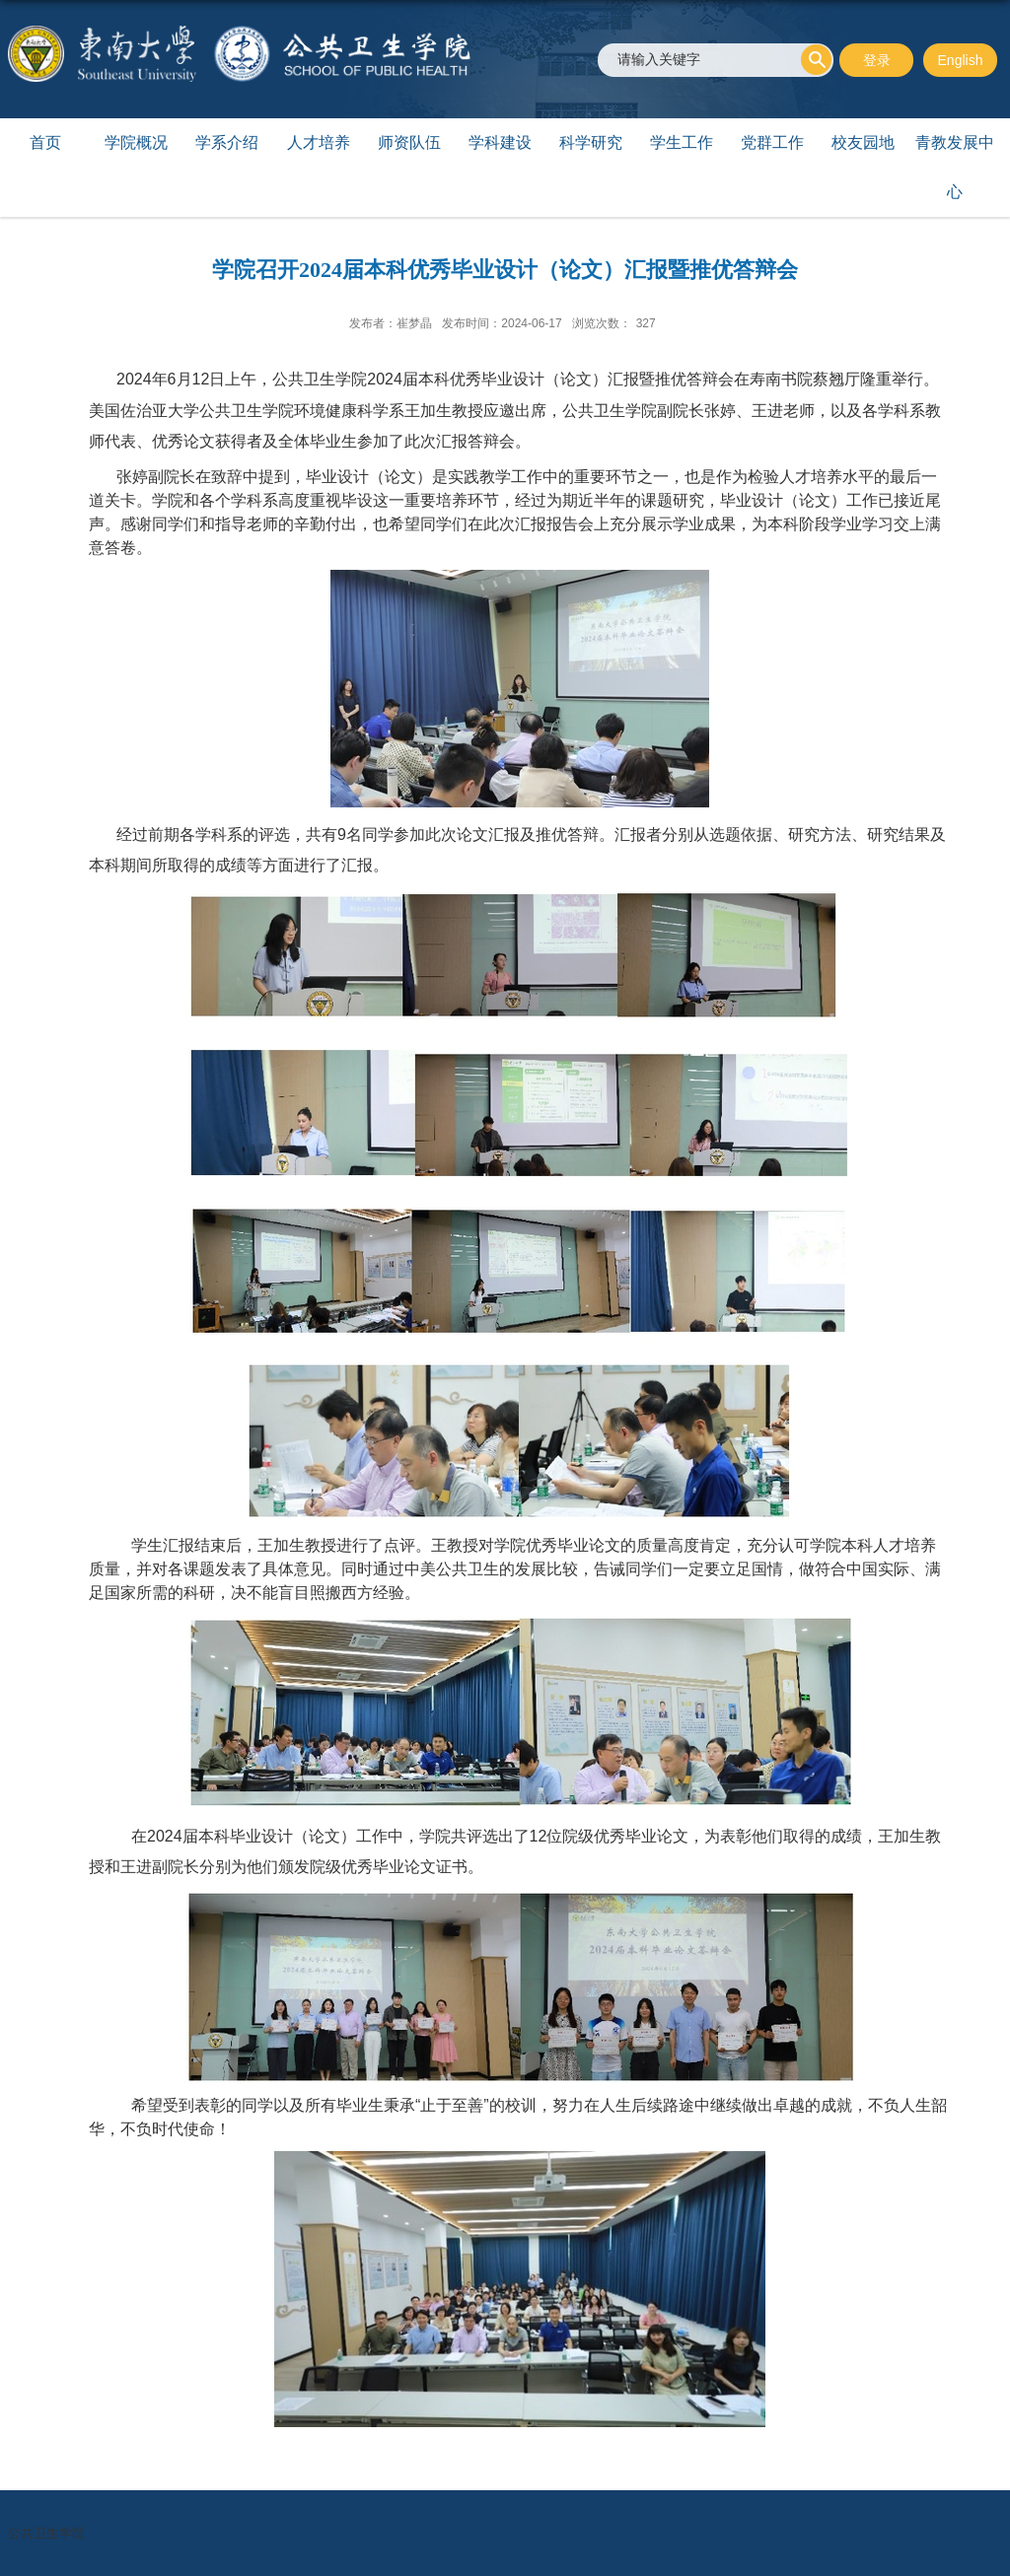  Describe the element at coordinates (877, 60) in the screenshot. I see `登录` at that location.